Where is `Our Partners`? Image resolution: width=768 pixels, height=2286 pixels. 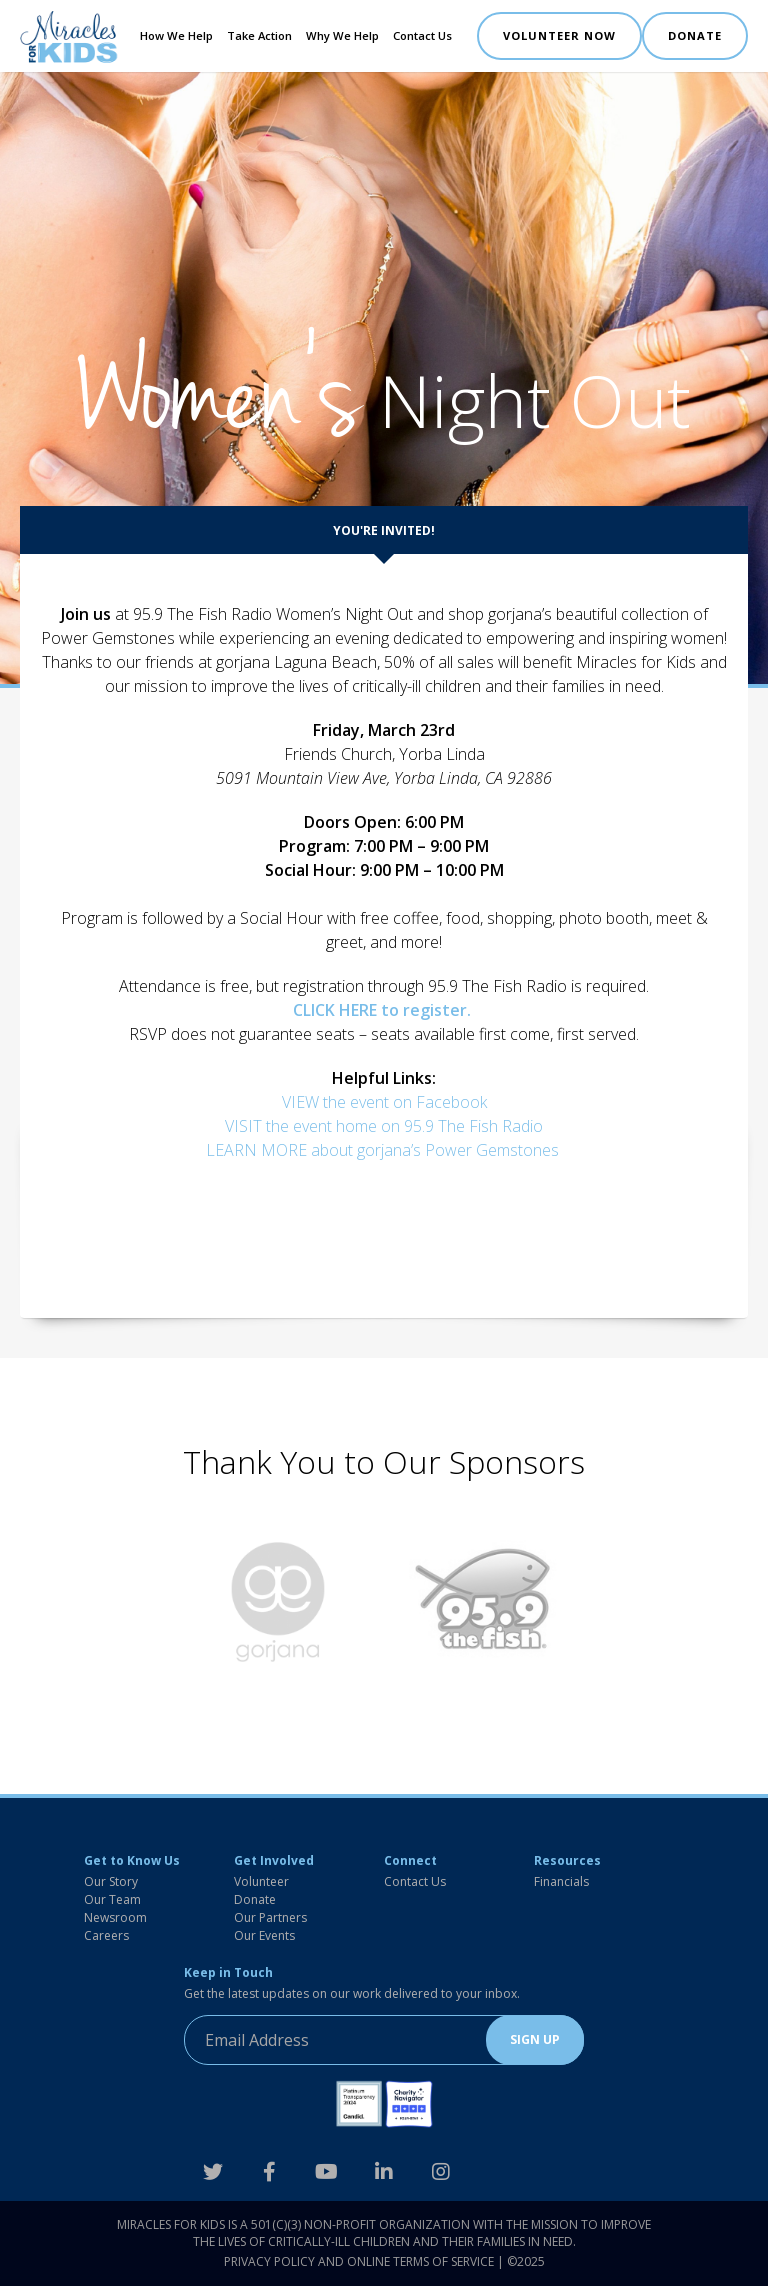
Our Partners is located at coordinates (270, 1917).